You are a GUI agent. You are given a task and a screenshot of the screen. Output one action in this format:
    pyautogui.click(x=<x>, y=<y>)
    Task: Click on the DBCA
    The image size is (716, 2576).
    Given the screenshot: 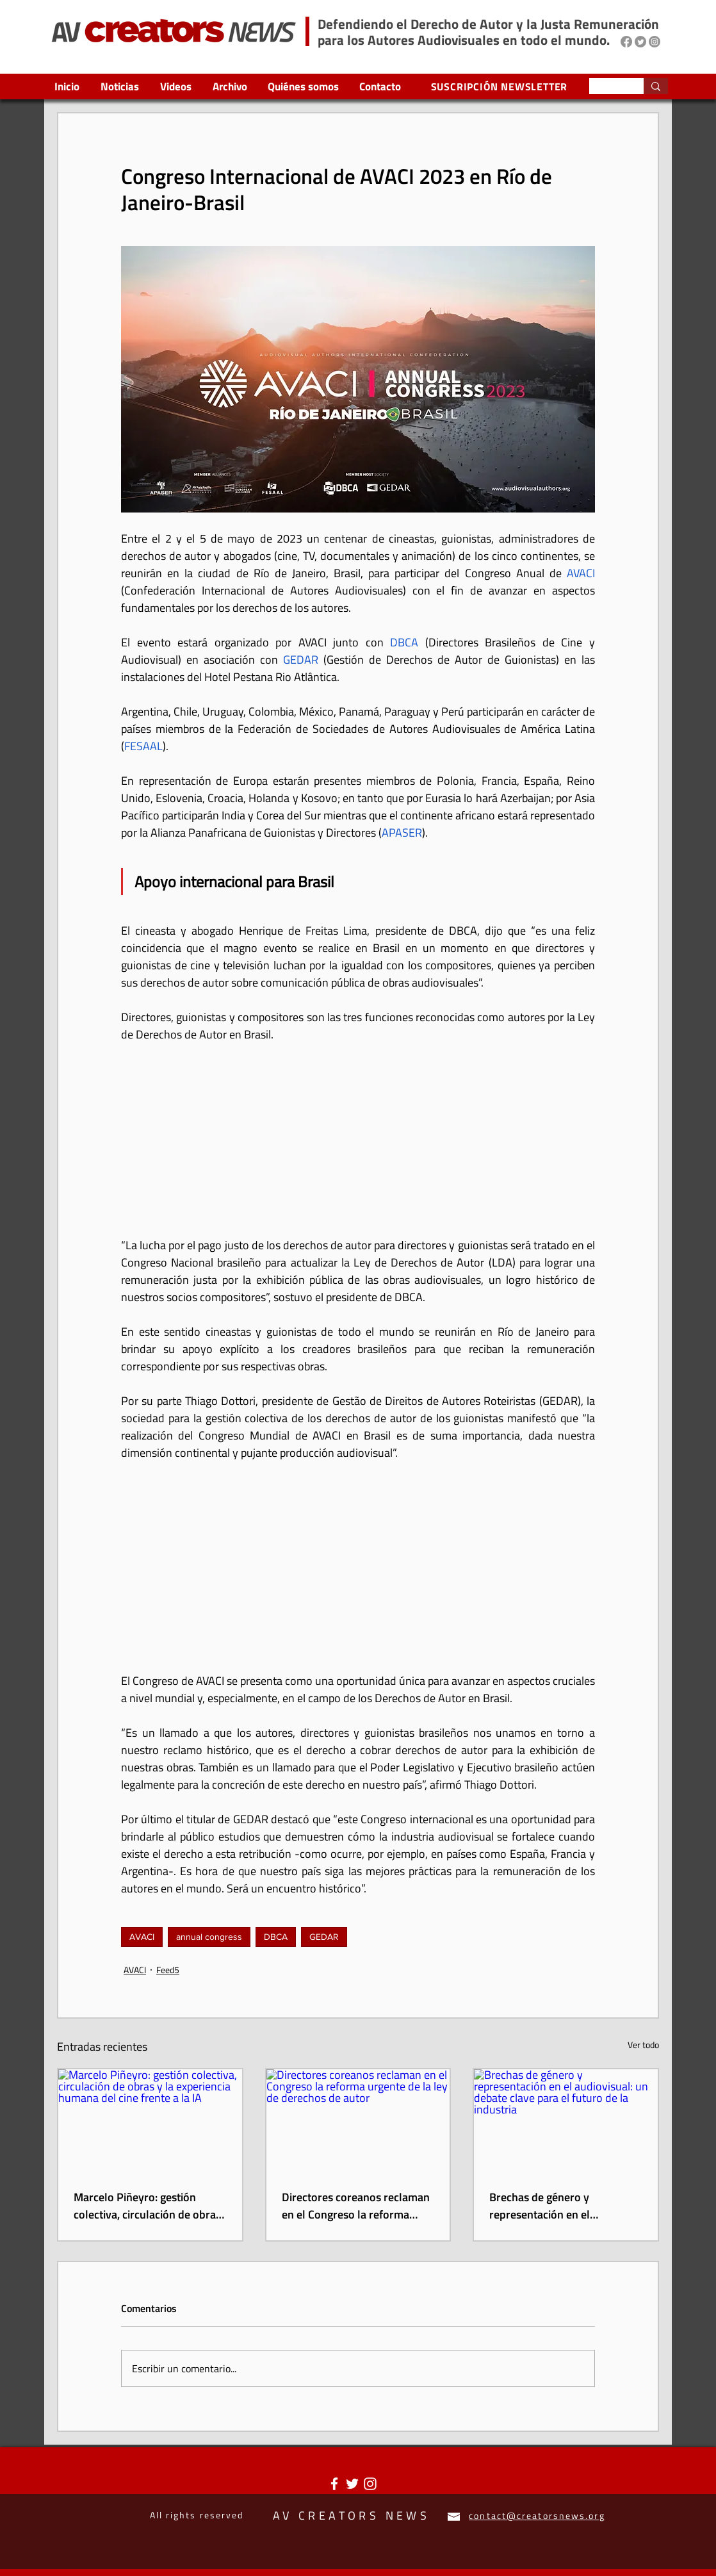 What is the action you would take?
    pyautogui.click(x=276, y=1937)
    